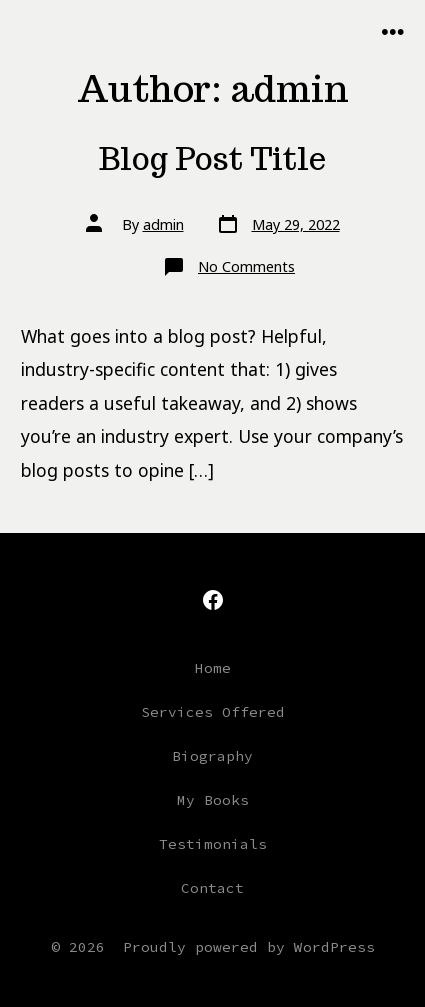 The image size is (425, 1007). Describe the element at coordinates (163, 224) in the screenshot. I see `admin` at that location.